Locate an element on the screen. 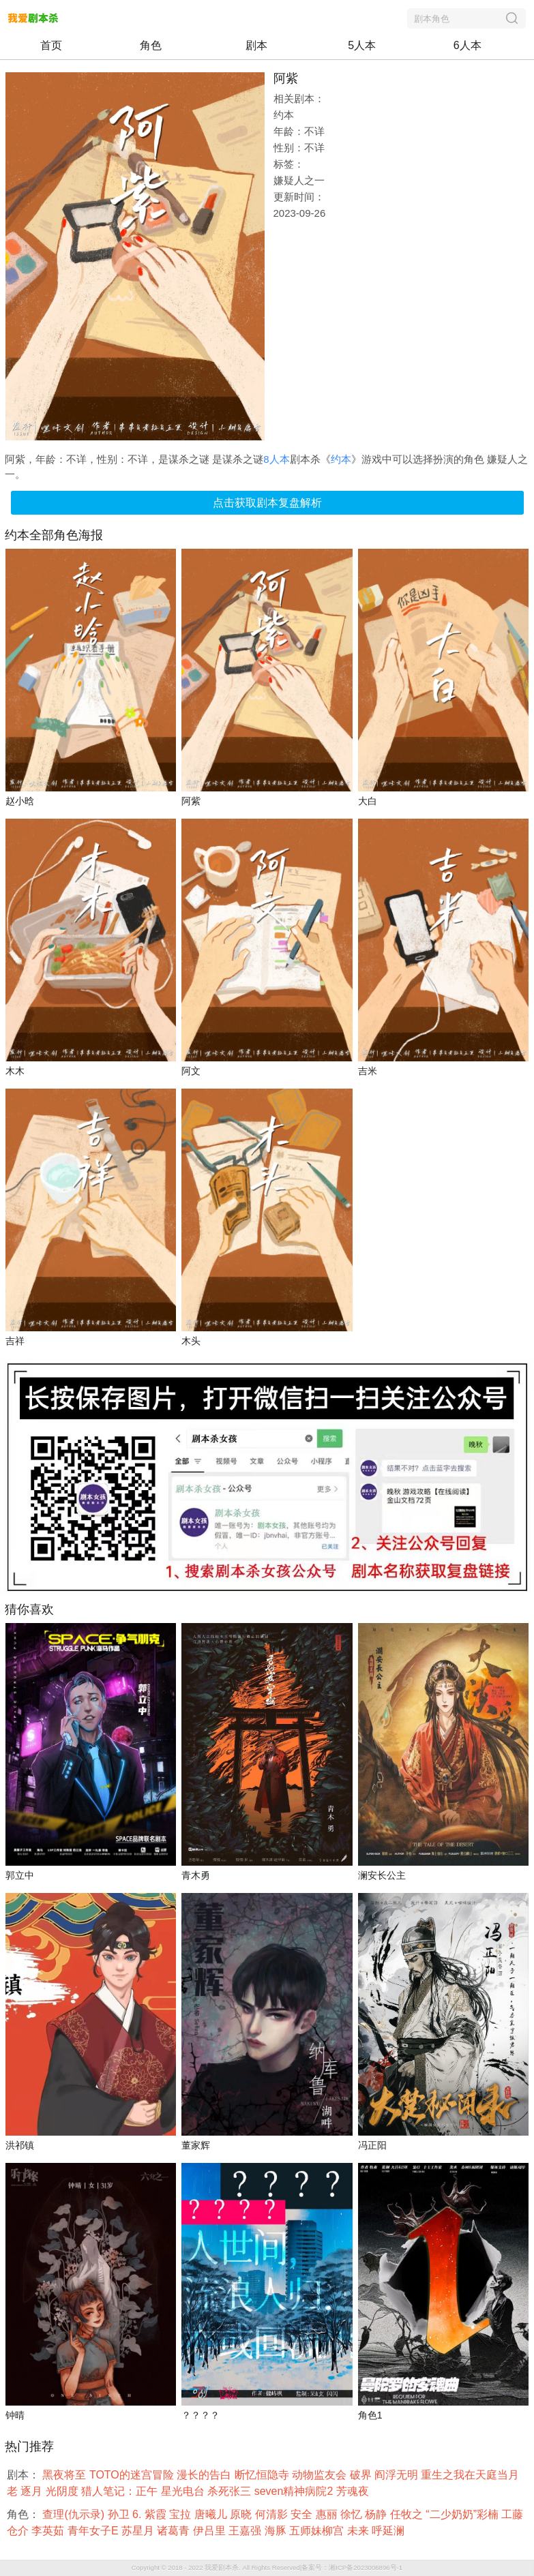 The height and width of the screenshot is (2576, 534). 断忆恒隐寺 is located at coordinates (263, 2475).